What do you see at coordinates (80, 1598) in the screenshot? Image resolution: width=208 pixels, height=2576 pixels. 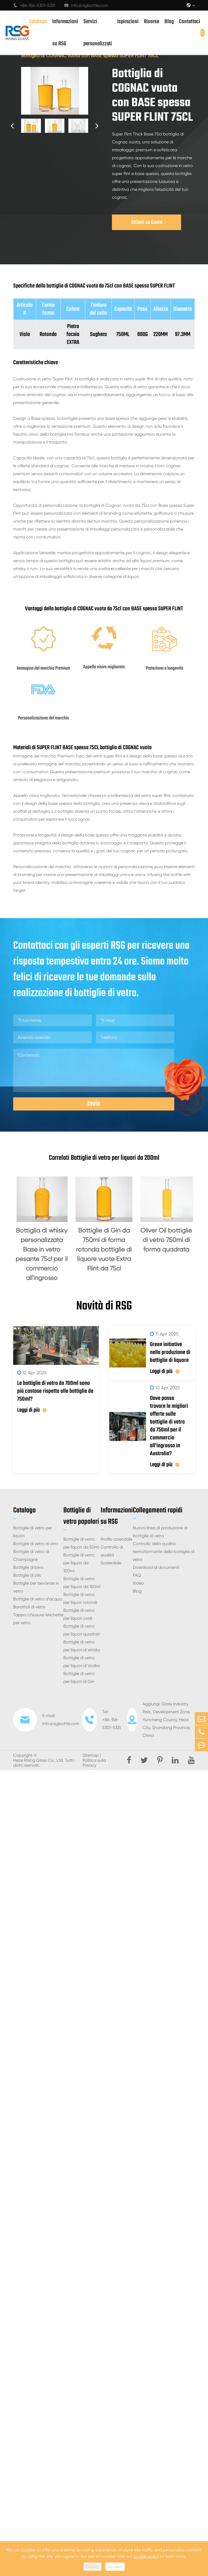 I see `Bottiglie di vetro per liquori rotondi` at bounding box center [80, 1598].